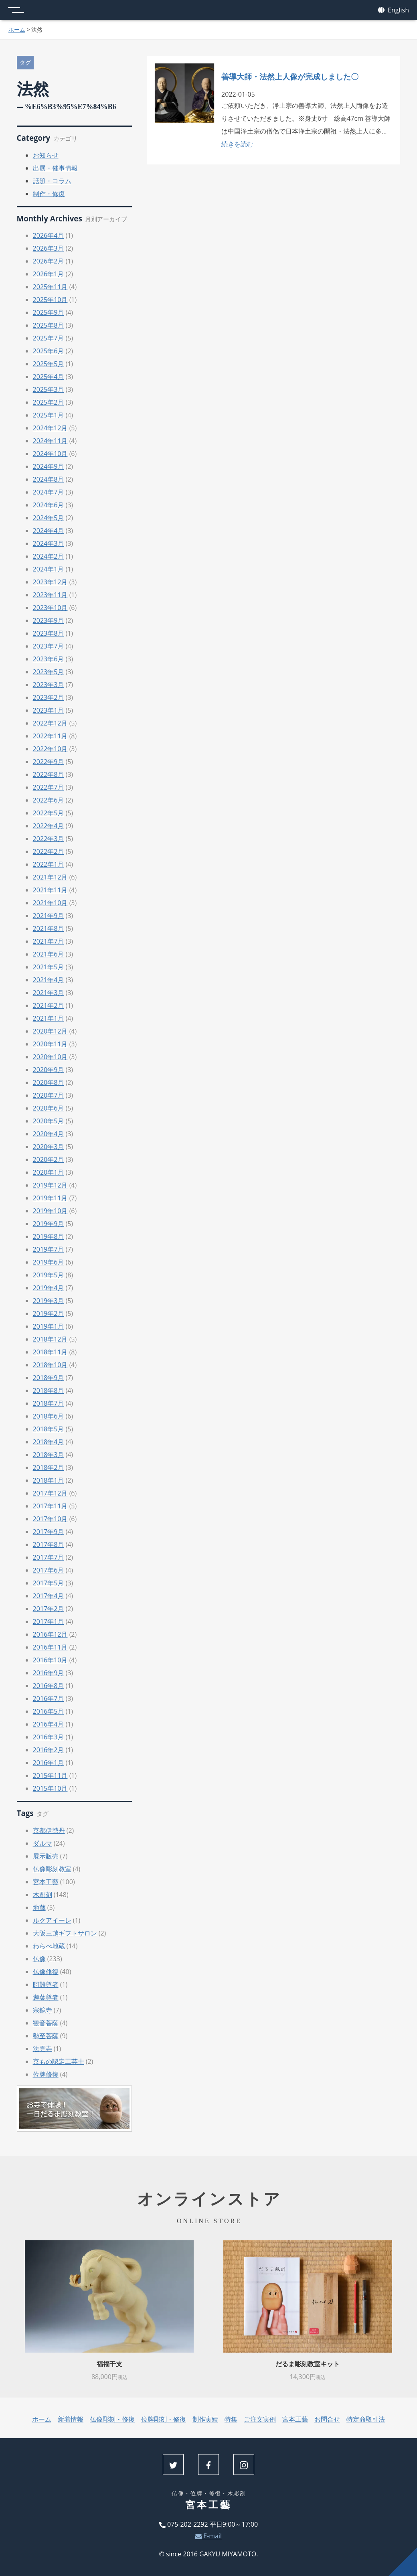  Describe the element at coordinates (48, 992) in the screenshot. I see `2021年3月` at that location.